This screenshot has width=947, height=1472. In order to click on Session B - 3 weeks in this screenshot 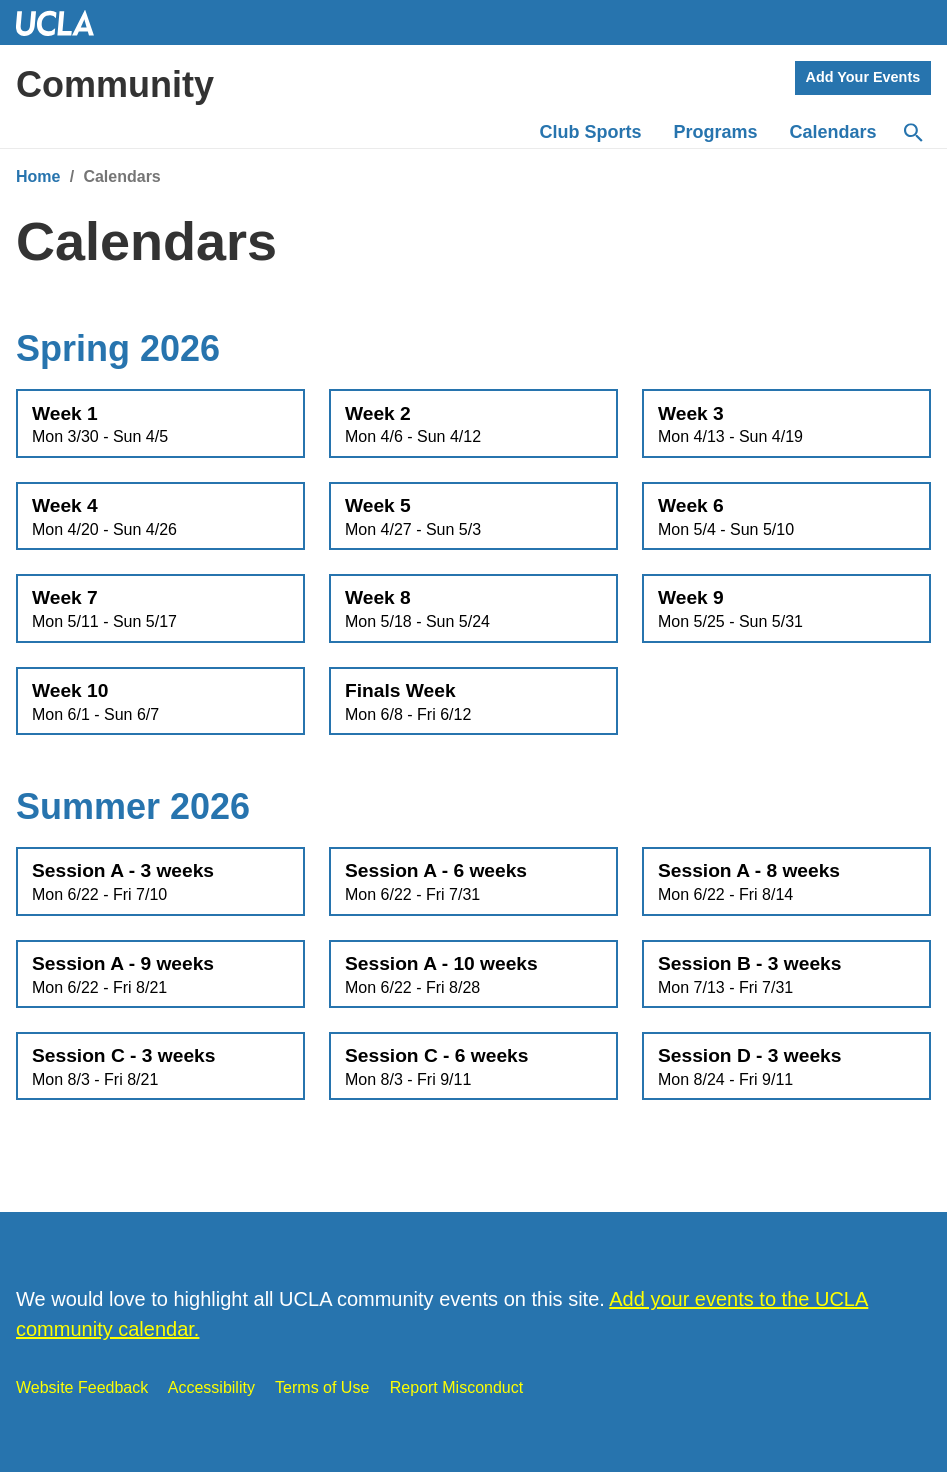, I will do `click(786, 975)`.